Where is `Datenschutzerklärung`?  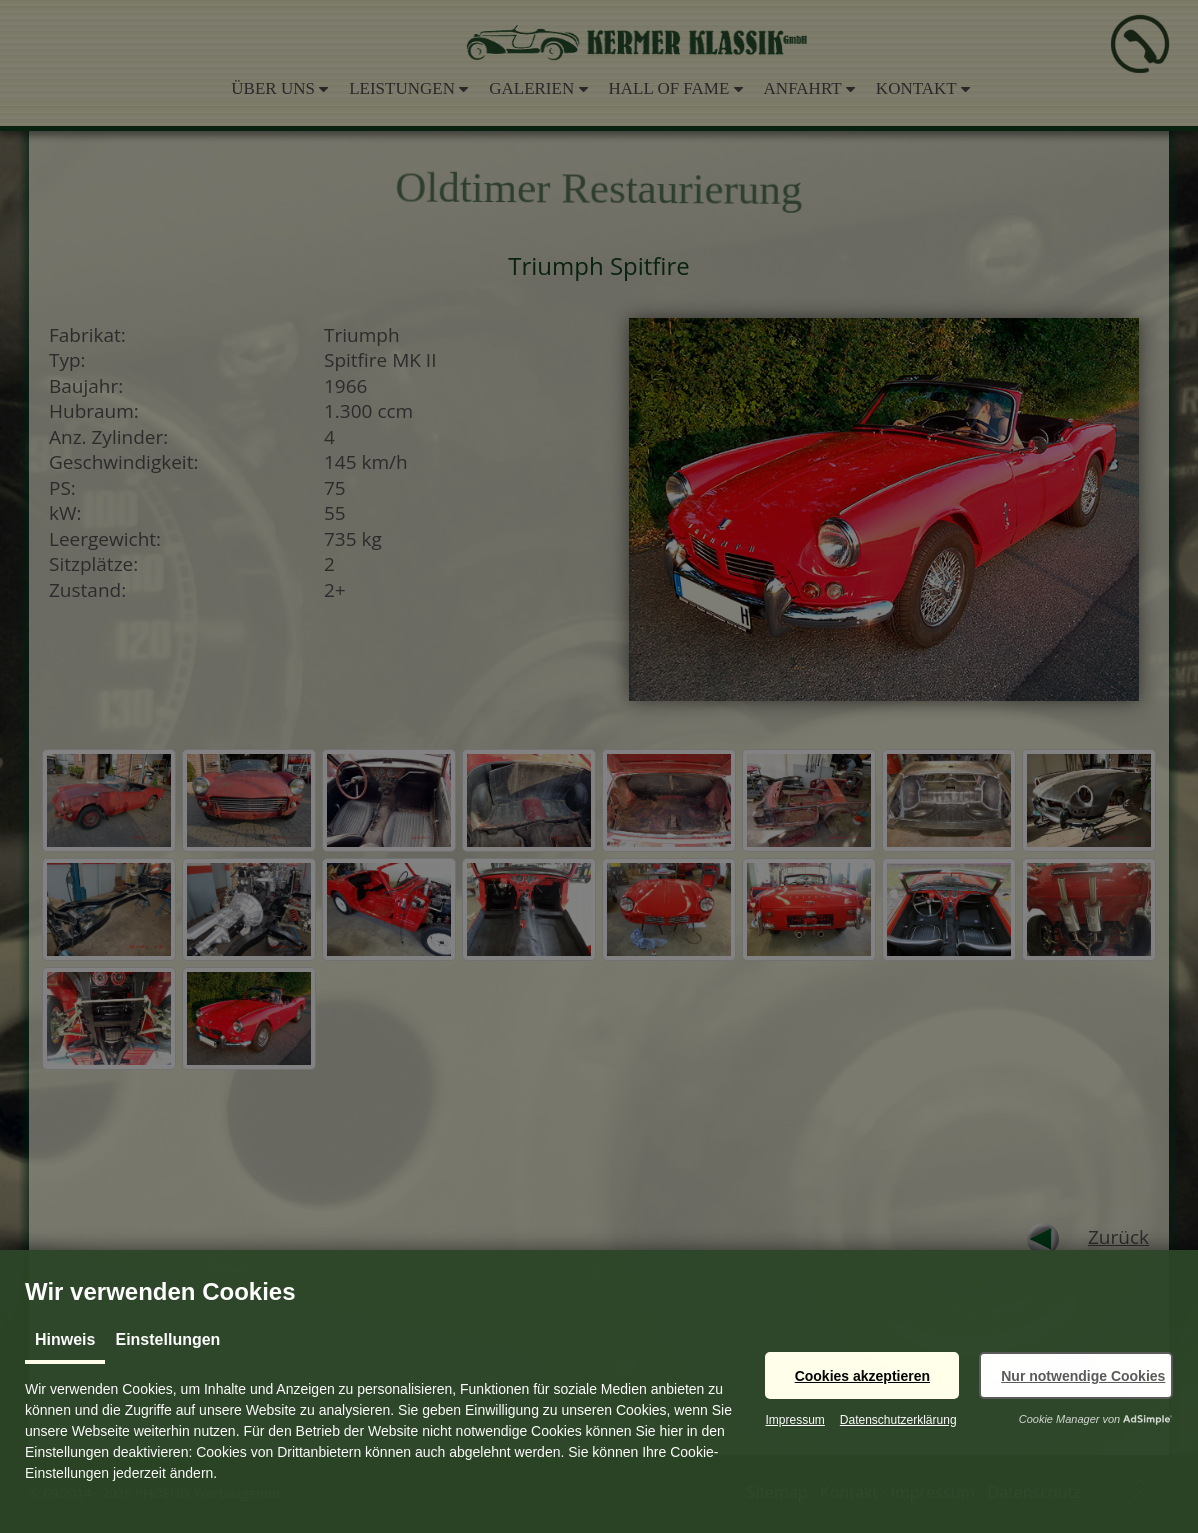
Datenschutzerklärung is located at coordinates (898, 1420).